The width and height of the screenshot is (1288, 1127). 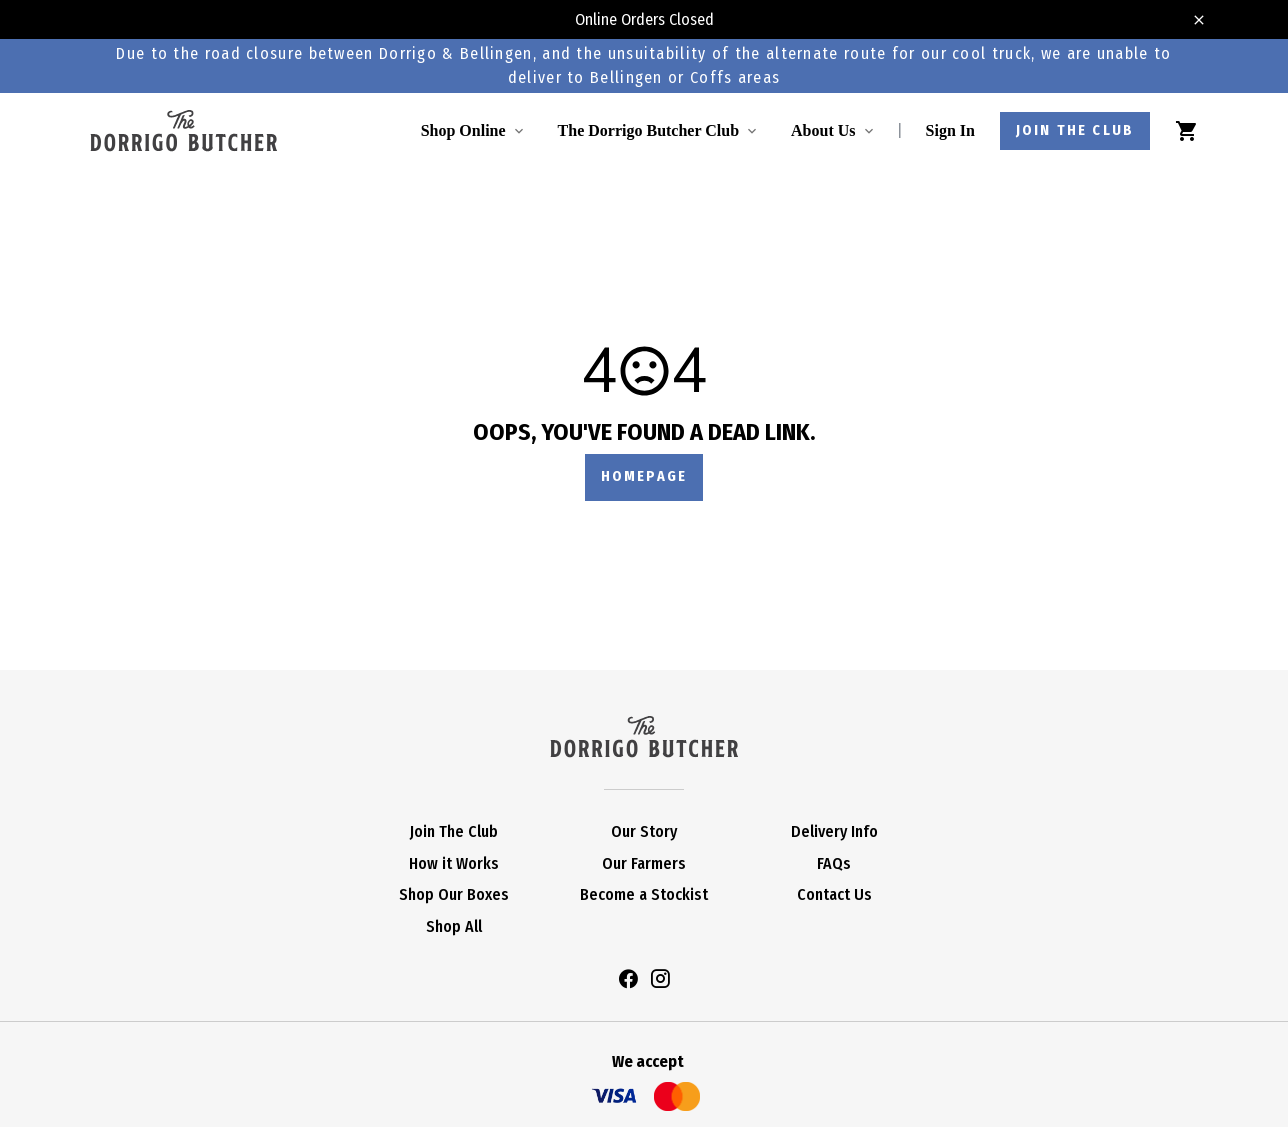 I want to click on Join The Club, so click(x=454, y=831).